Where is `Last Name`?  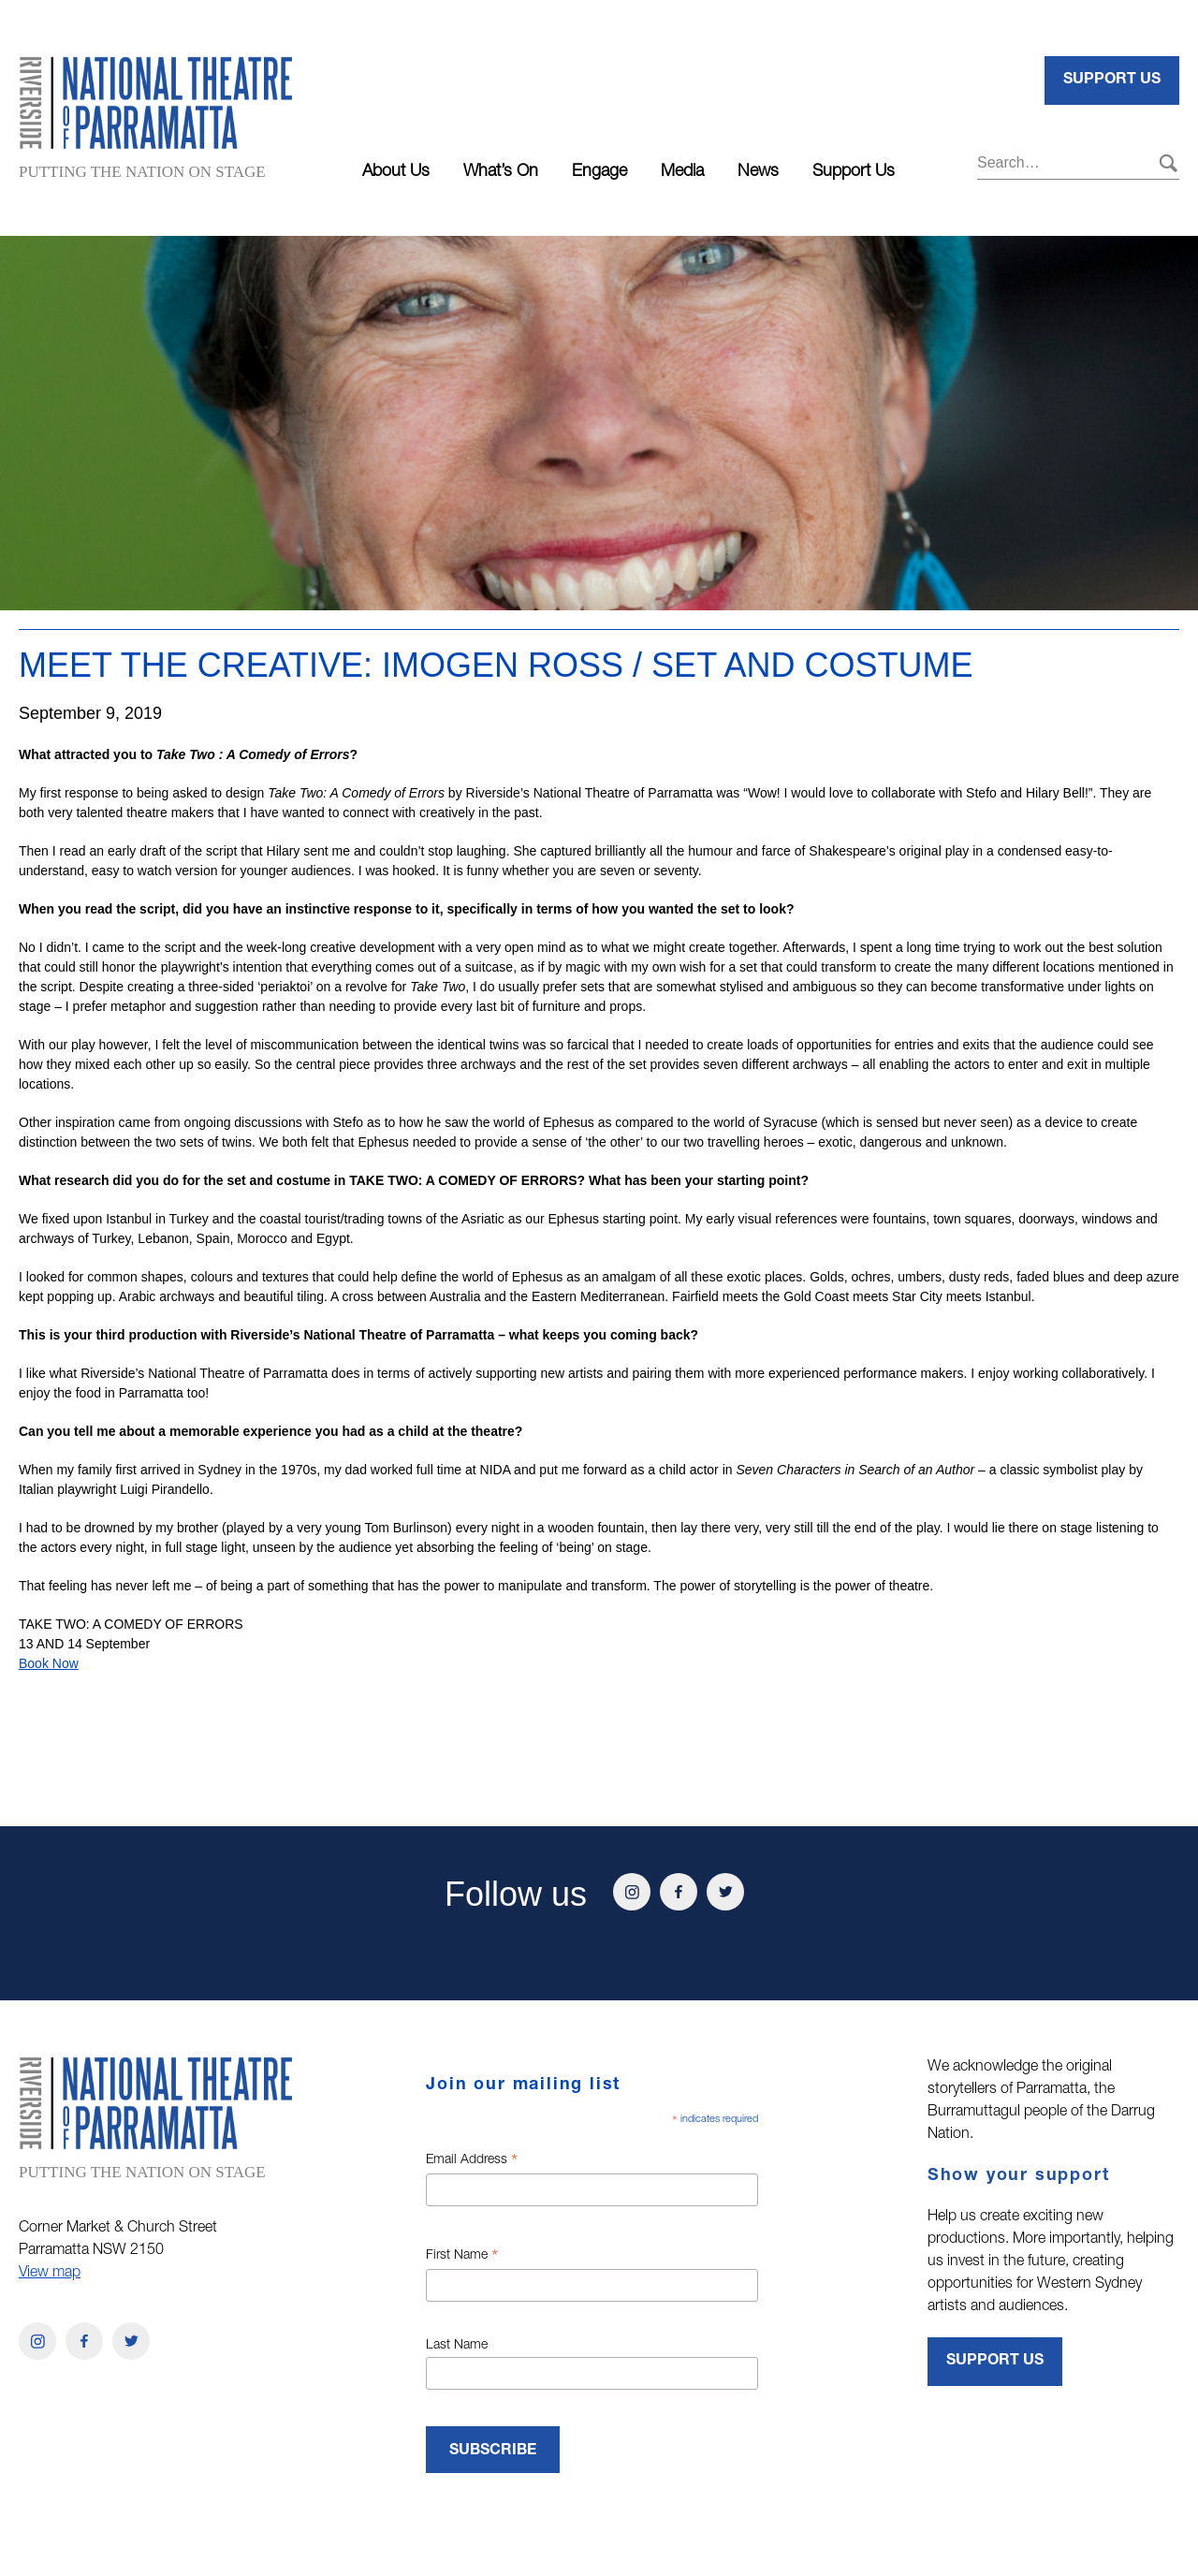
Last Name is located at coordinates (457, 2345).